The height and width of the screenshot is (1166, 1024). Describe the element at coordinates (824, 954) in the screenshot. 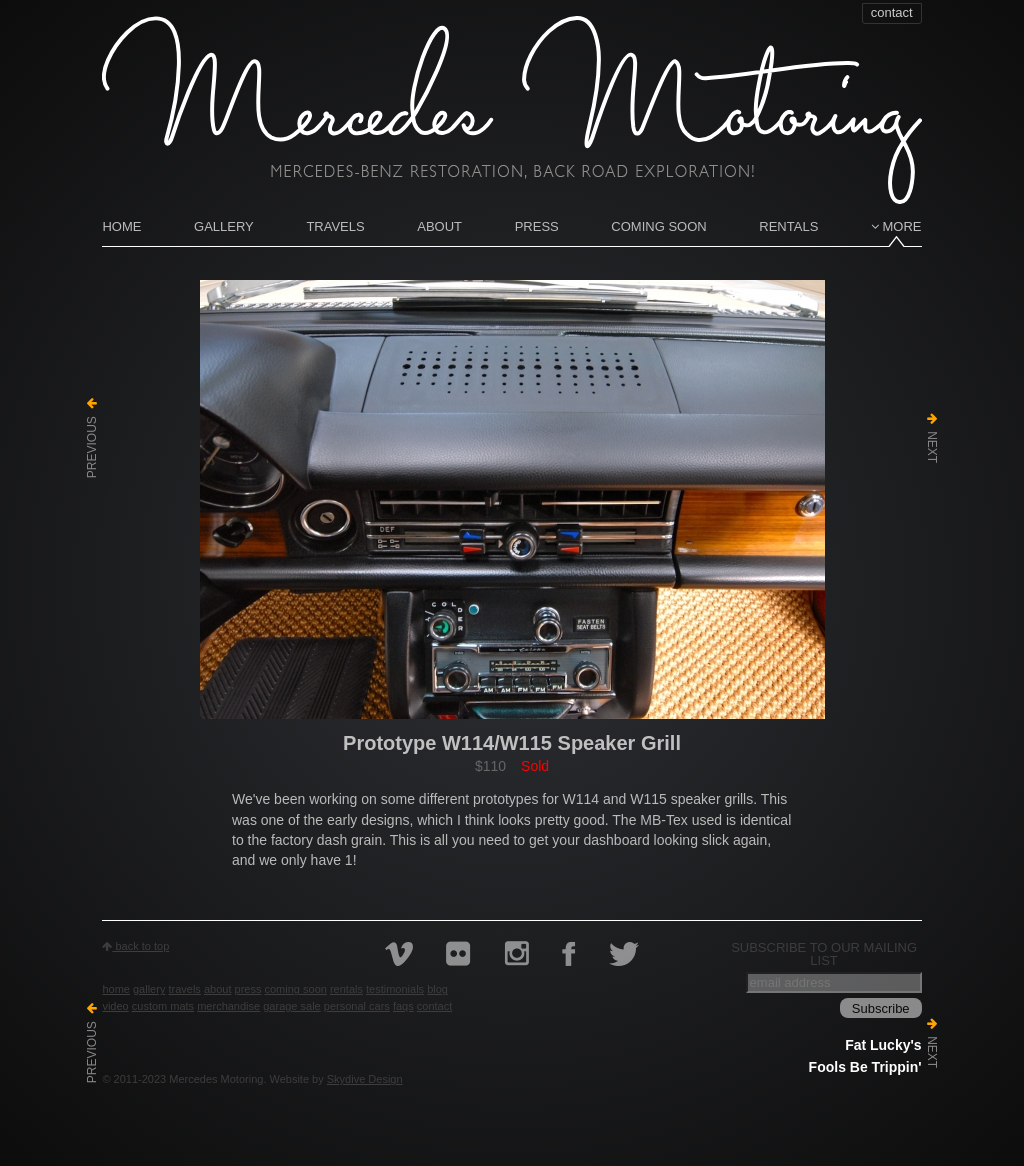

I see `Subscribe to our mailing list` at that location.